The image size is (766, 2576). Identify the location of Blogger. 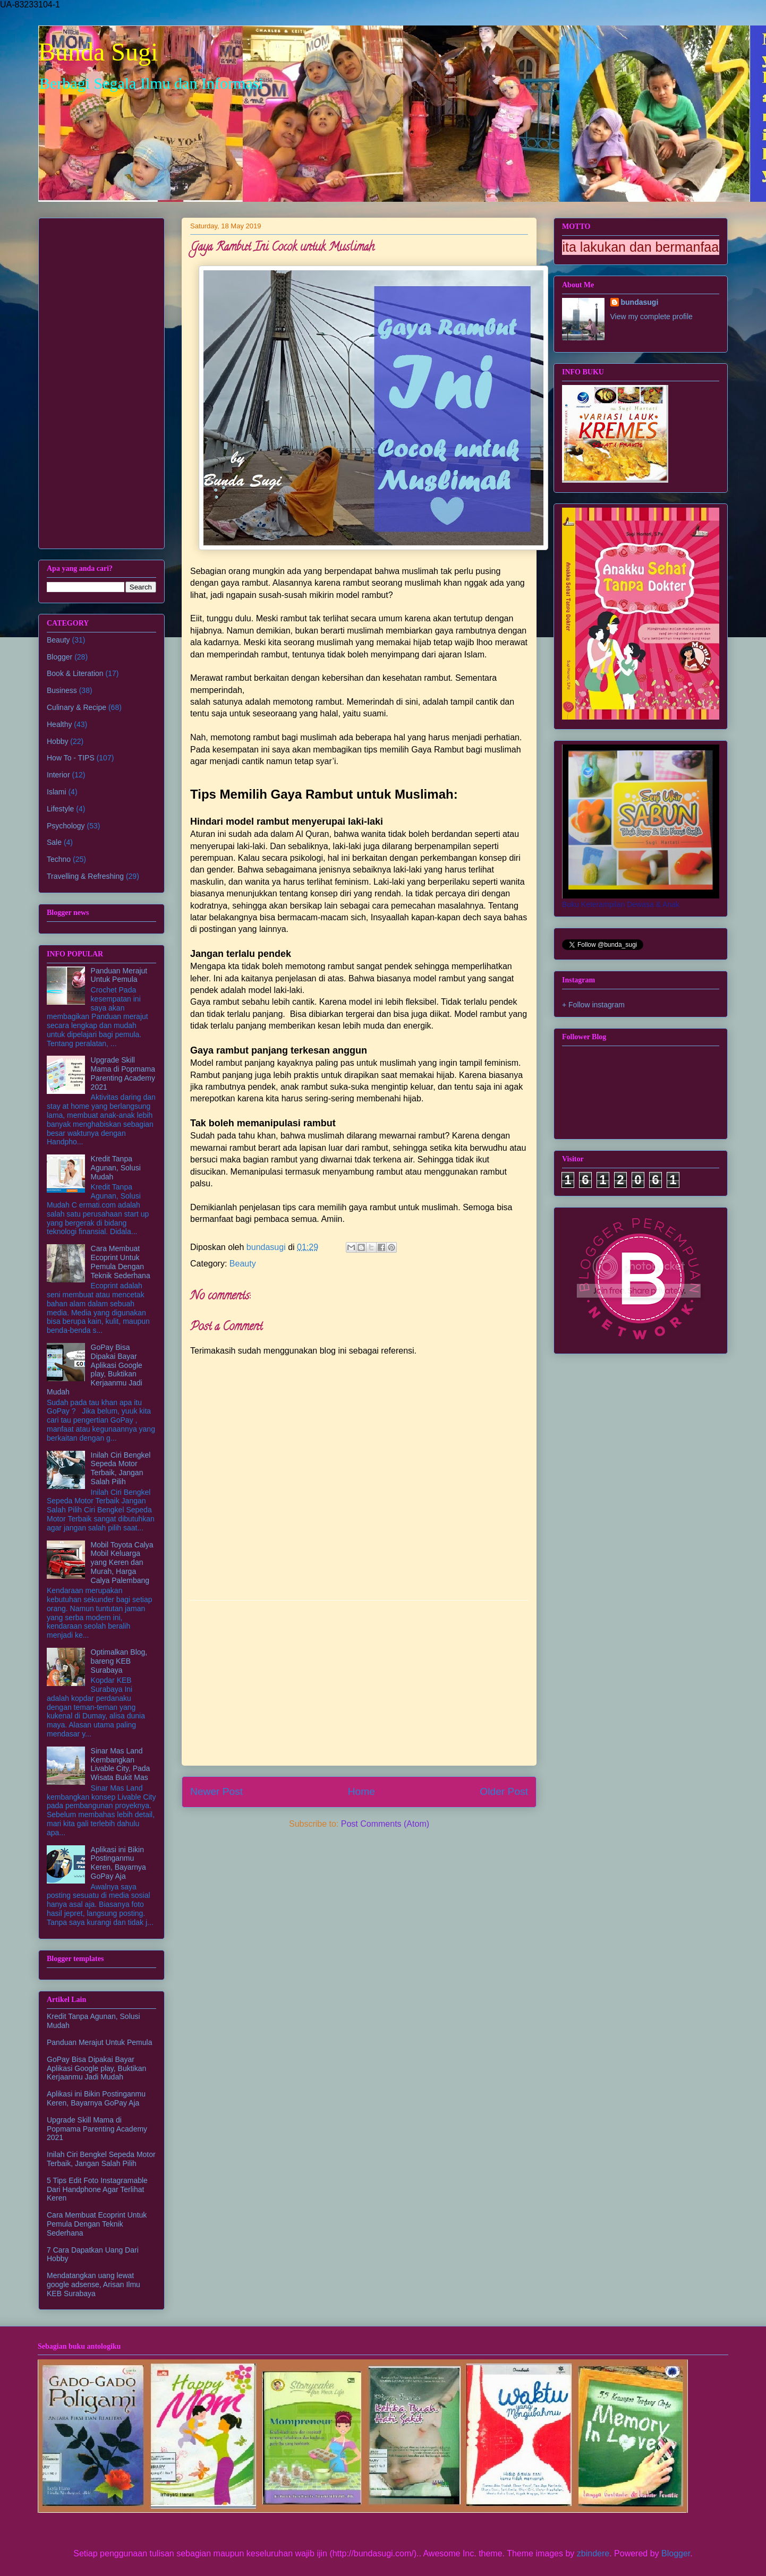
(59, 657).